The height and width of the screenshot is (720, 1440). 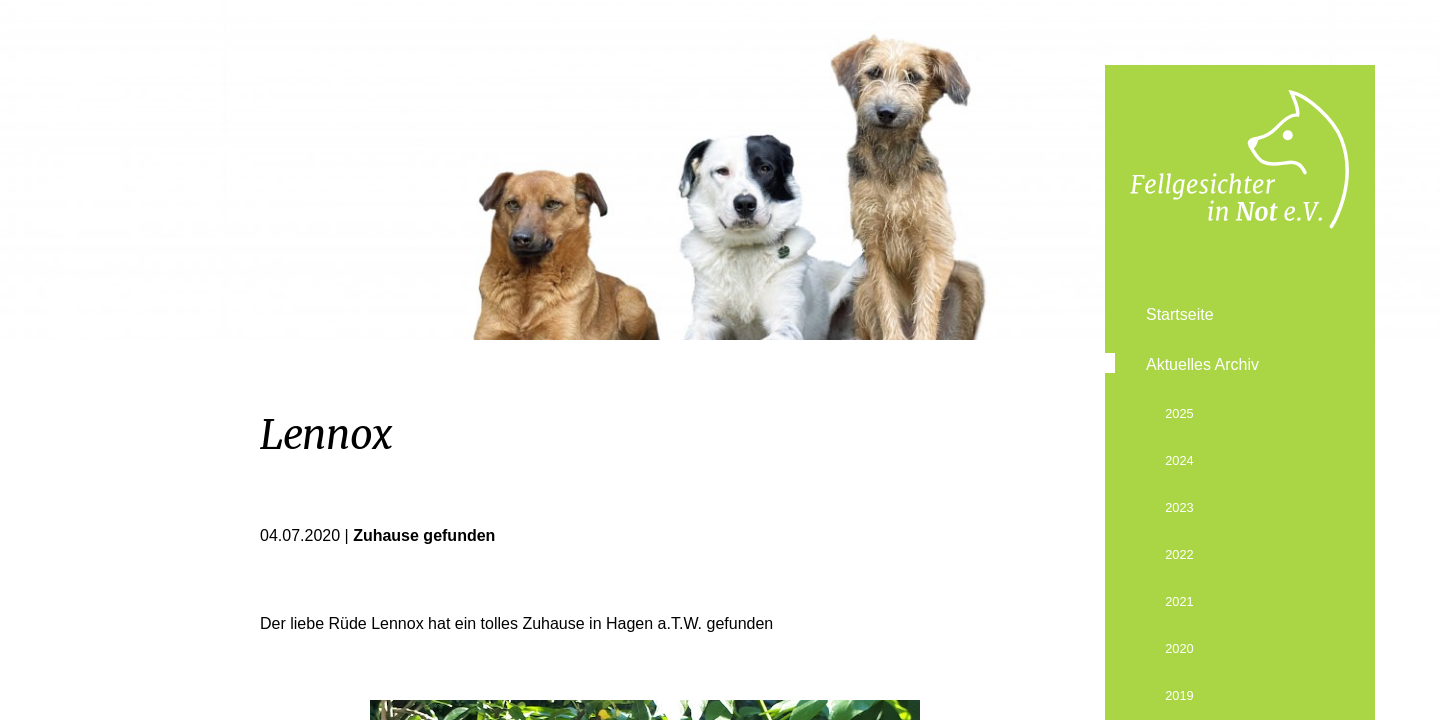 I want to click on 2019, so click(x=1179, y=695).